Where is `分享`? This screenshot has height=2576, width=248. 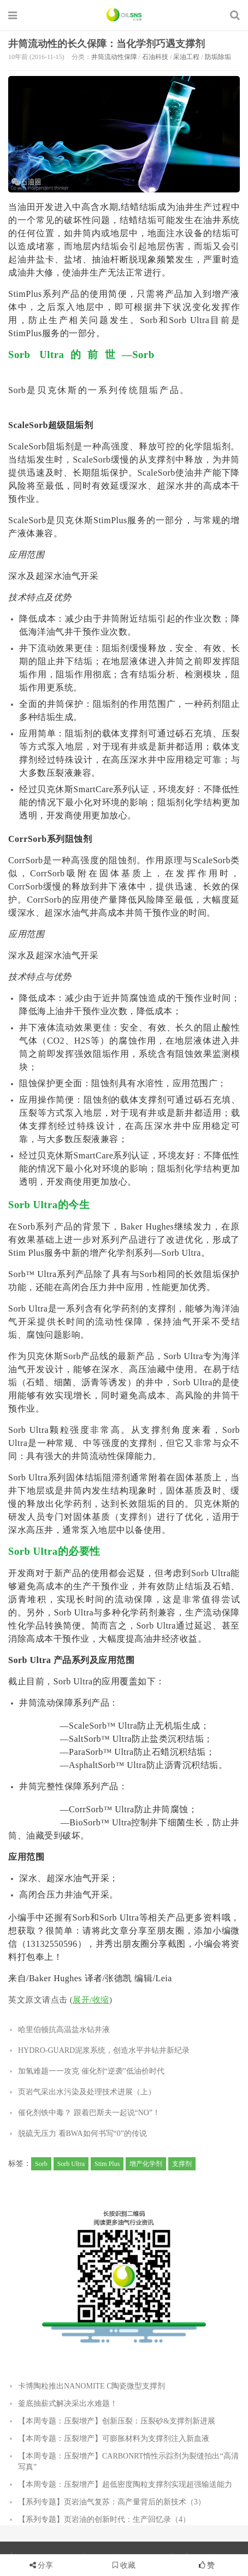
分享 is located at coordinates (45, 2565).